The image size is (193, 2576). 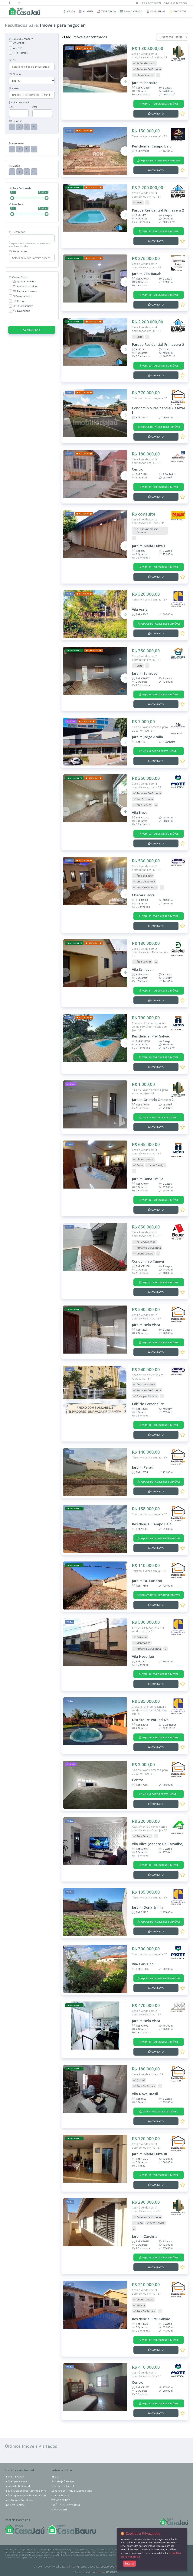 What do you see at coordinates (150, 728) in the screenshot?
I see `Sala ou Salão Comercial para alugar em Jaú - SP` at bounding box center [150, 728].